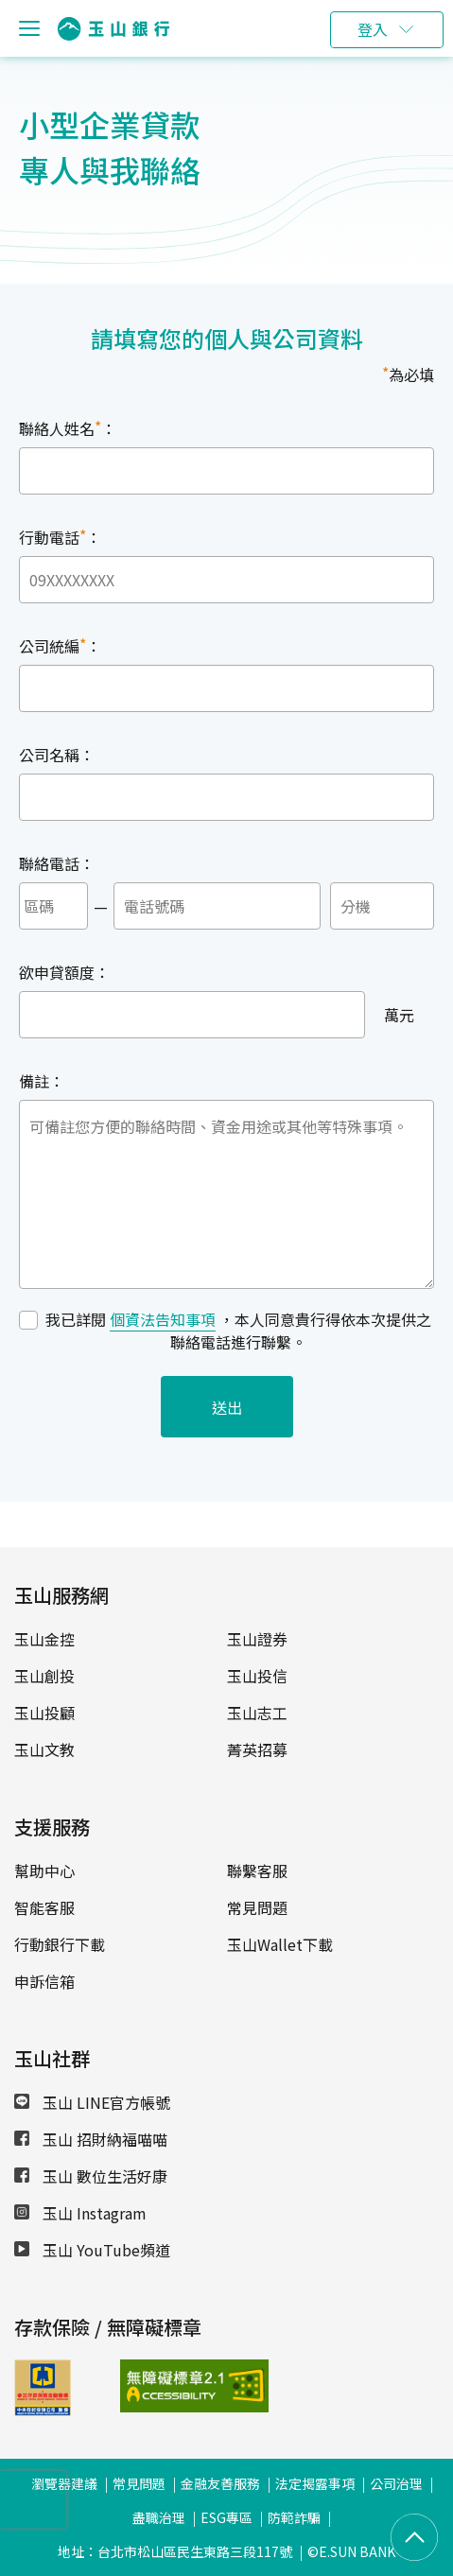 This screenshot has height=2576, width=453. I want to click on 行動銀行下載, so click(59, 1944).